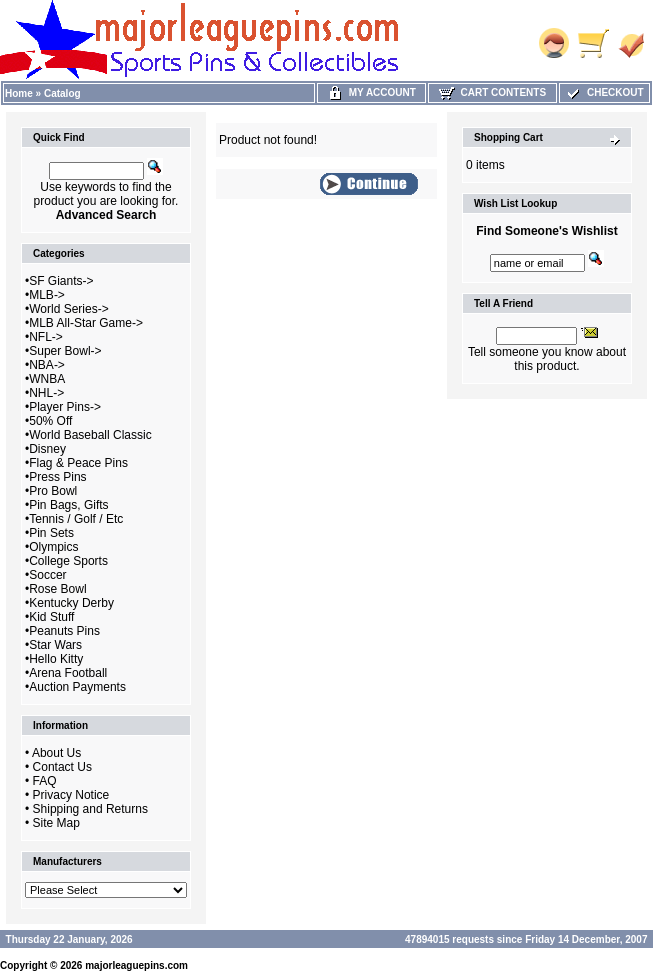  I want to click on College Sports, so click(68, 561).